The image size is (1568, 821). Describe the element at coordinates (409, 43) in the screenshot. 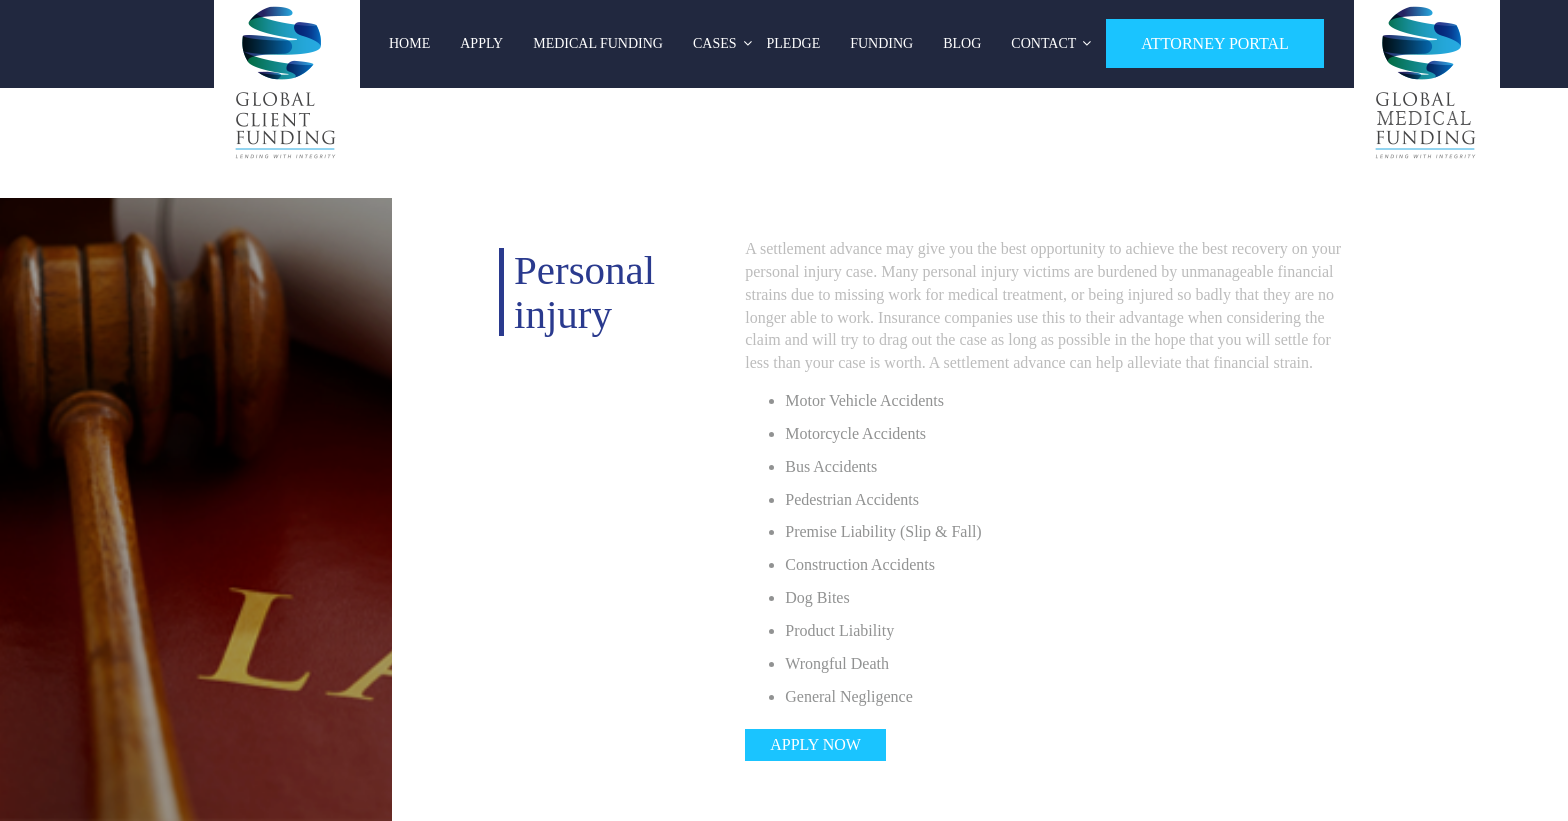

I see `Home` at that location.